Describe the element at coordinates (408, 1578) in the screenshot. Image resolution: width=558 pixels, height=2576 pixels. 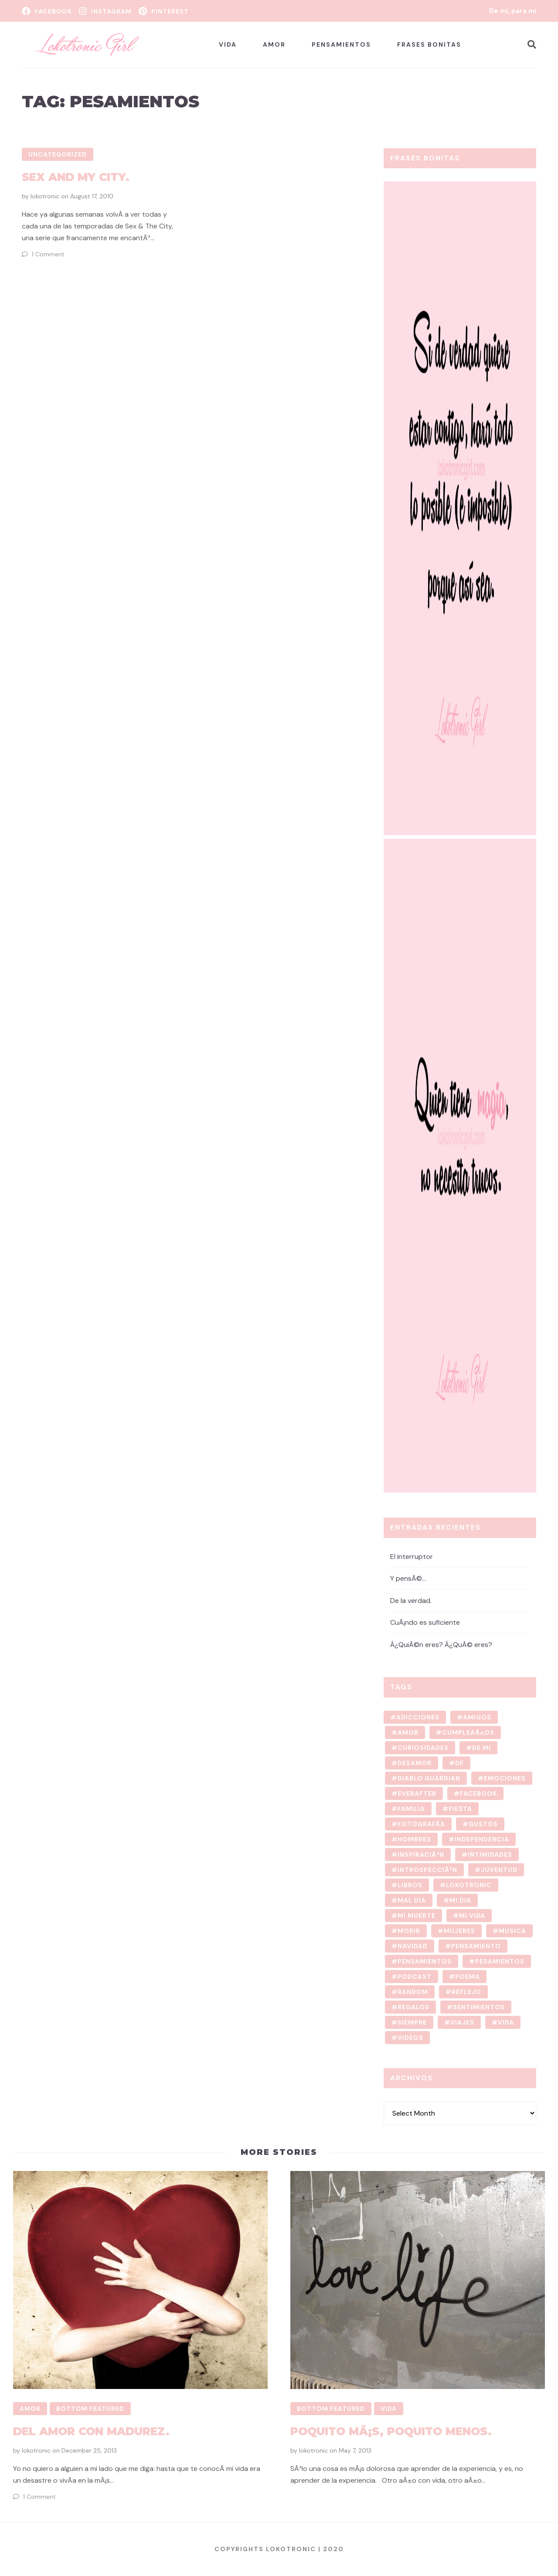
I see `Y pensÃ©…` at that location.